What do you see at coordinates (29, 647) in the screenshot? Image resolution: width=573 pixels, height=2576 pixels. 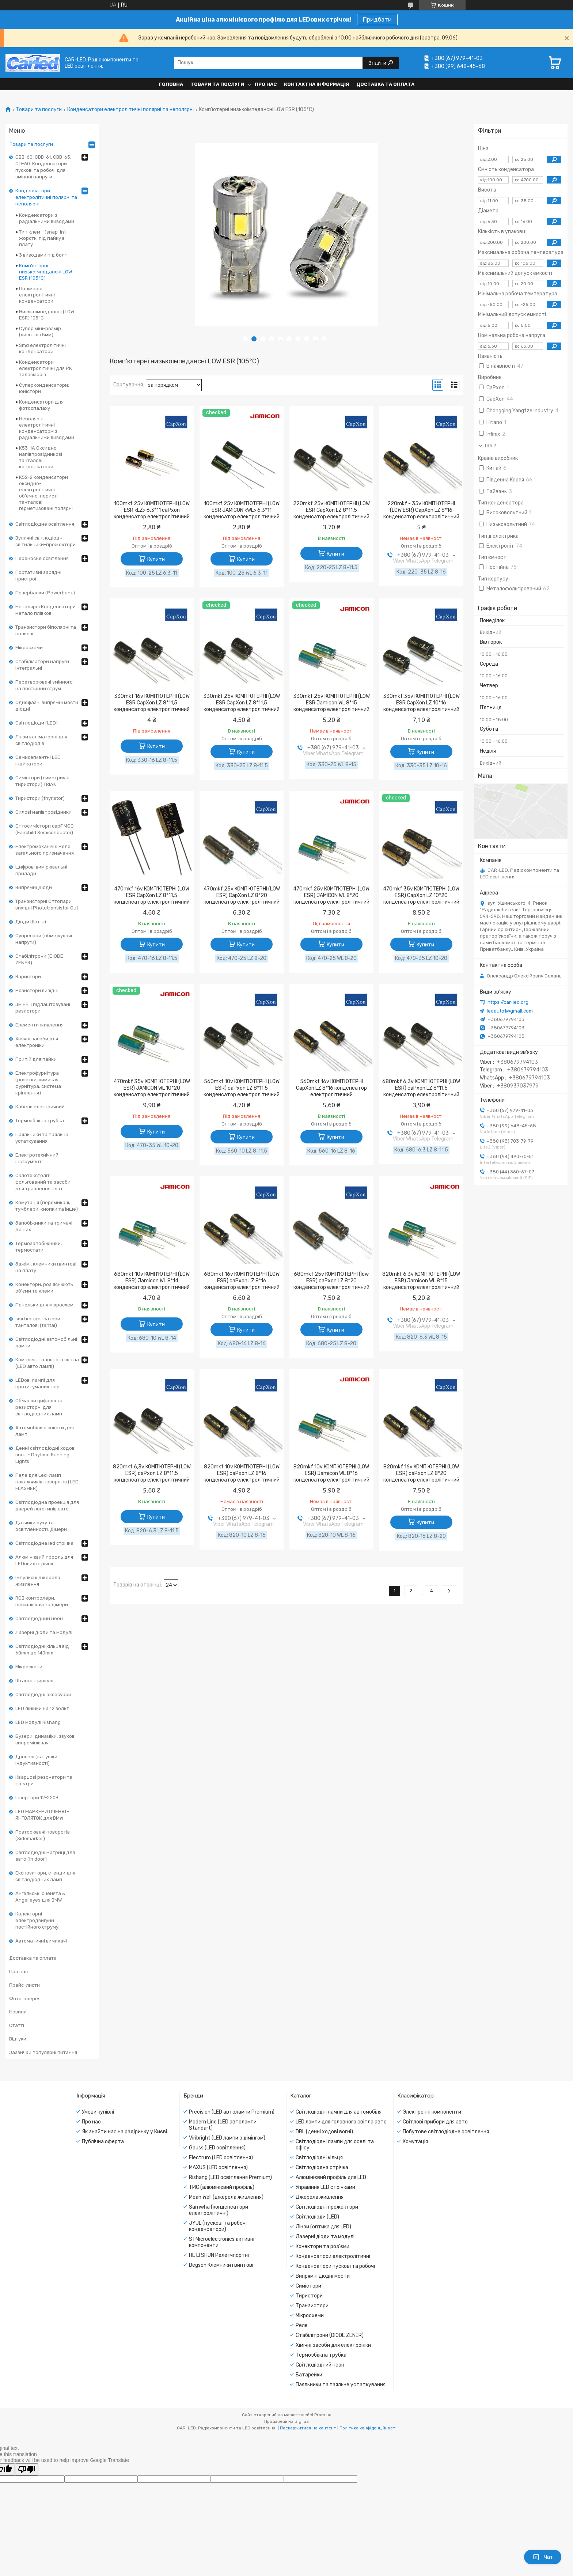 I see `Мікросхеми` at bounding box center [29, 647].